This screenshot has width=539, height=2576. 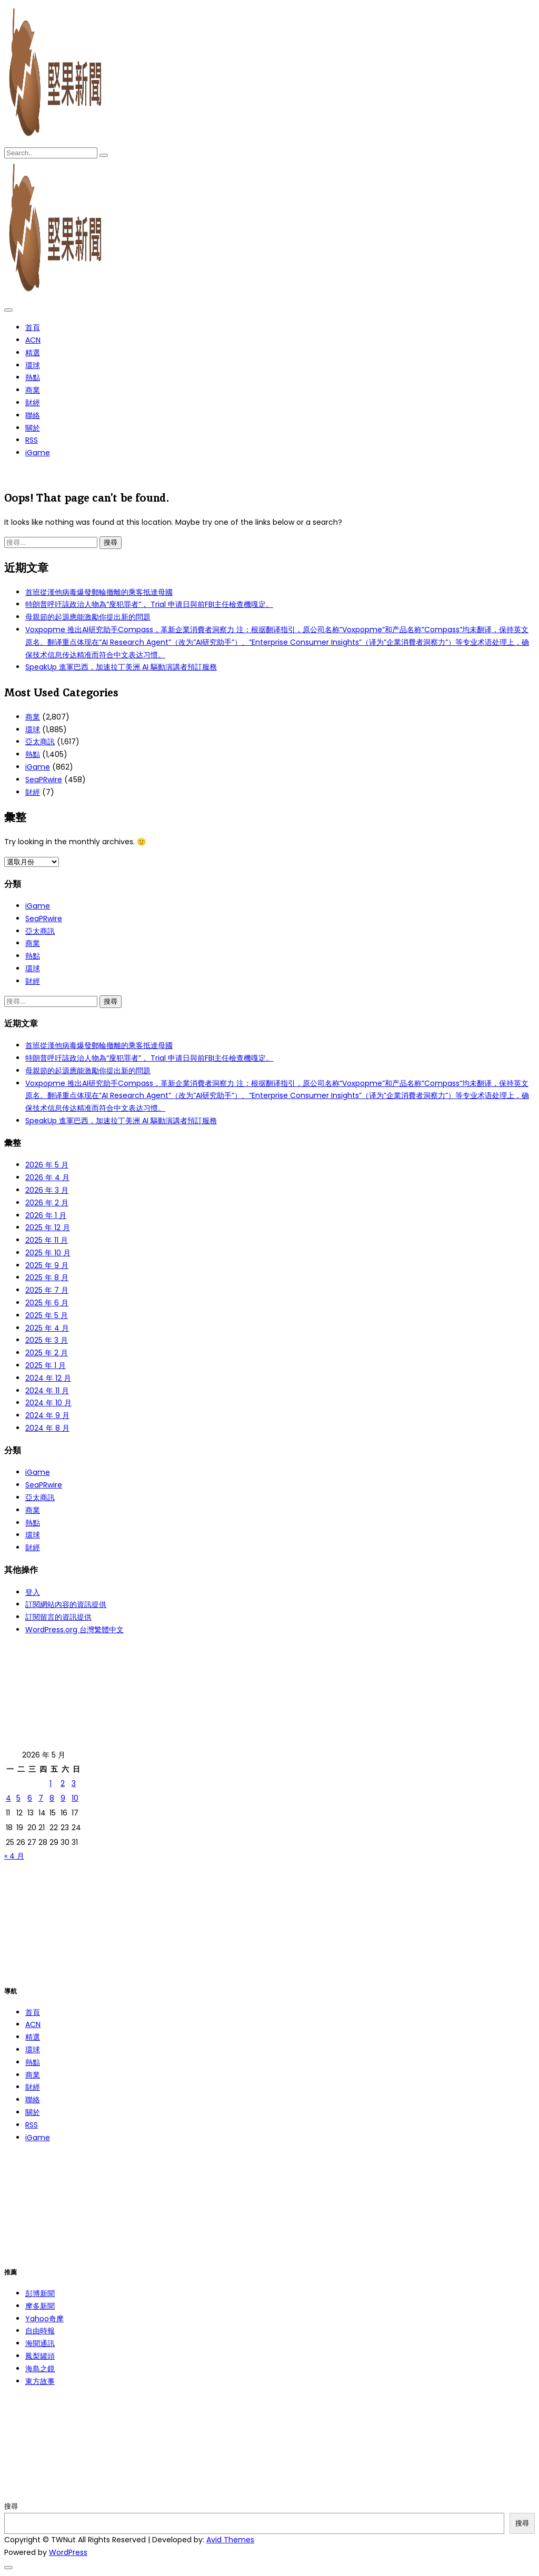 I want to click on 關於, so click(x=32, y=428).